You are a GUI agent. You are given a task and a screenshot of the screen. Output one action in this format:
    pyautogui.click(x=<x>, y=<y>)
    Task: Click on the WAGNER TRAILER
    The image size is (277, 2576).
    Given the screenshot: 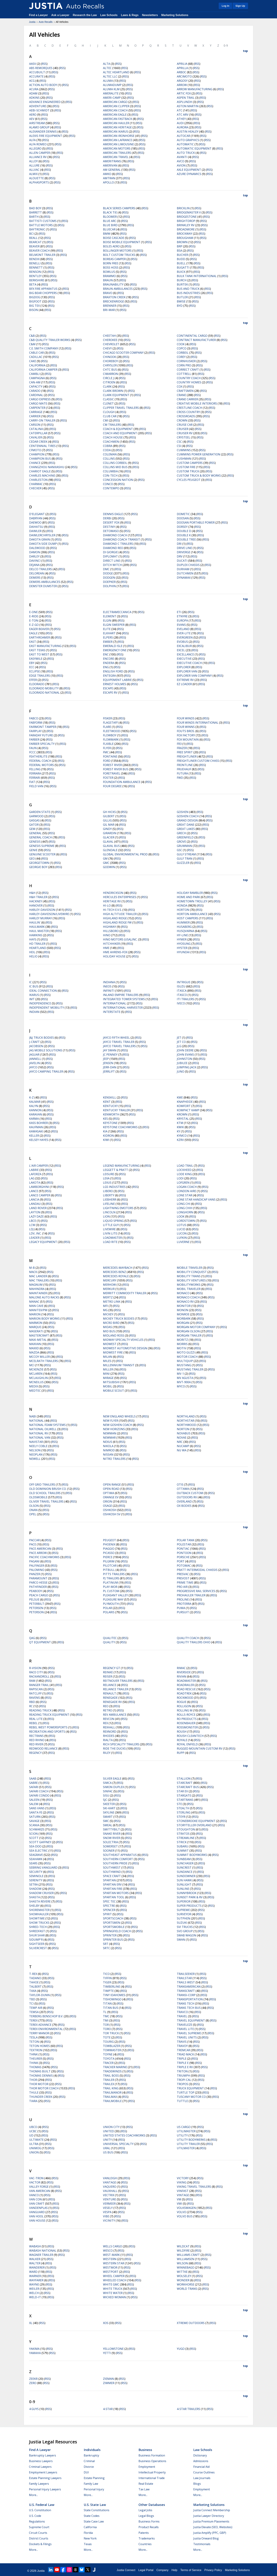 What is the action you would take?
    pyautogui.click(x=41, y=2255)
    